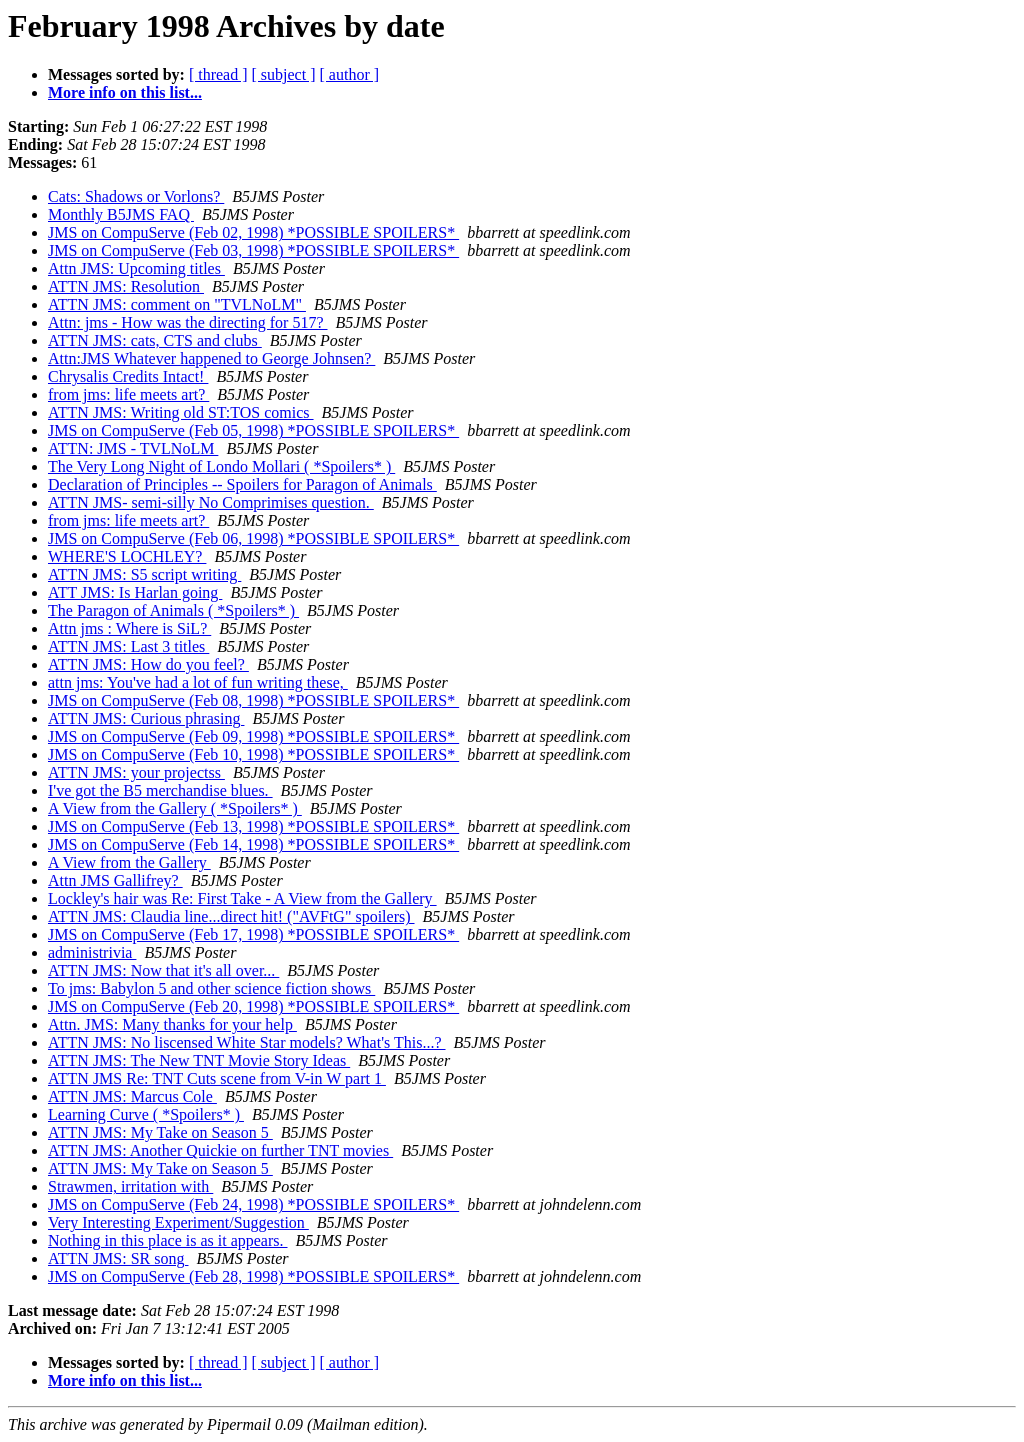 This screenshot has height=1442, width=1024. I want to click on ATTN JMS: S5 script writing, so click(144, 574).